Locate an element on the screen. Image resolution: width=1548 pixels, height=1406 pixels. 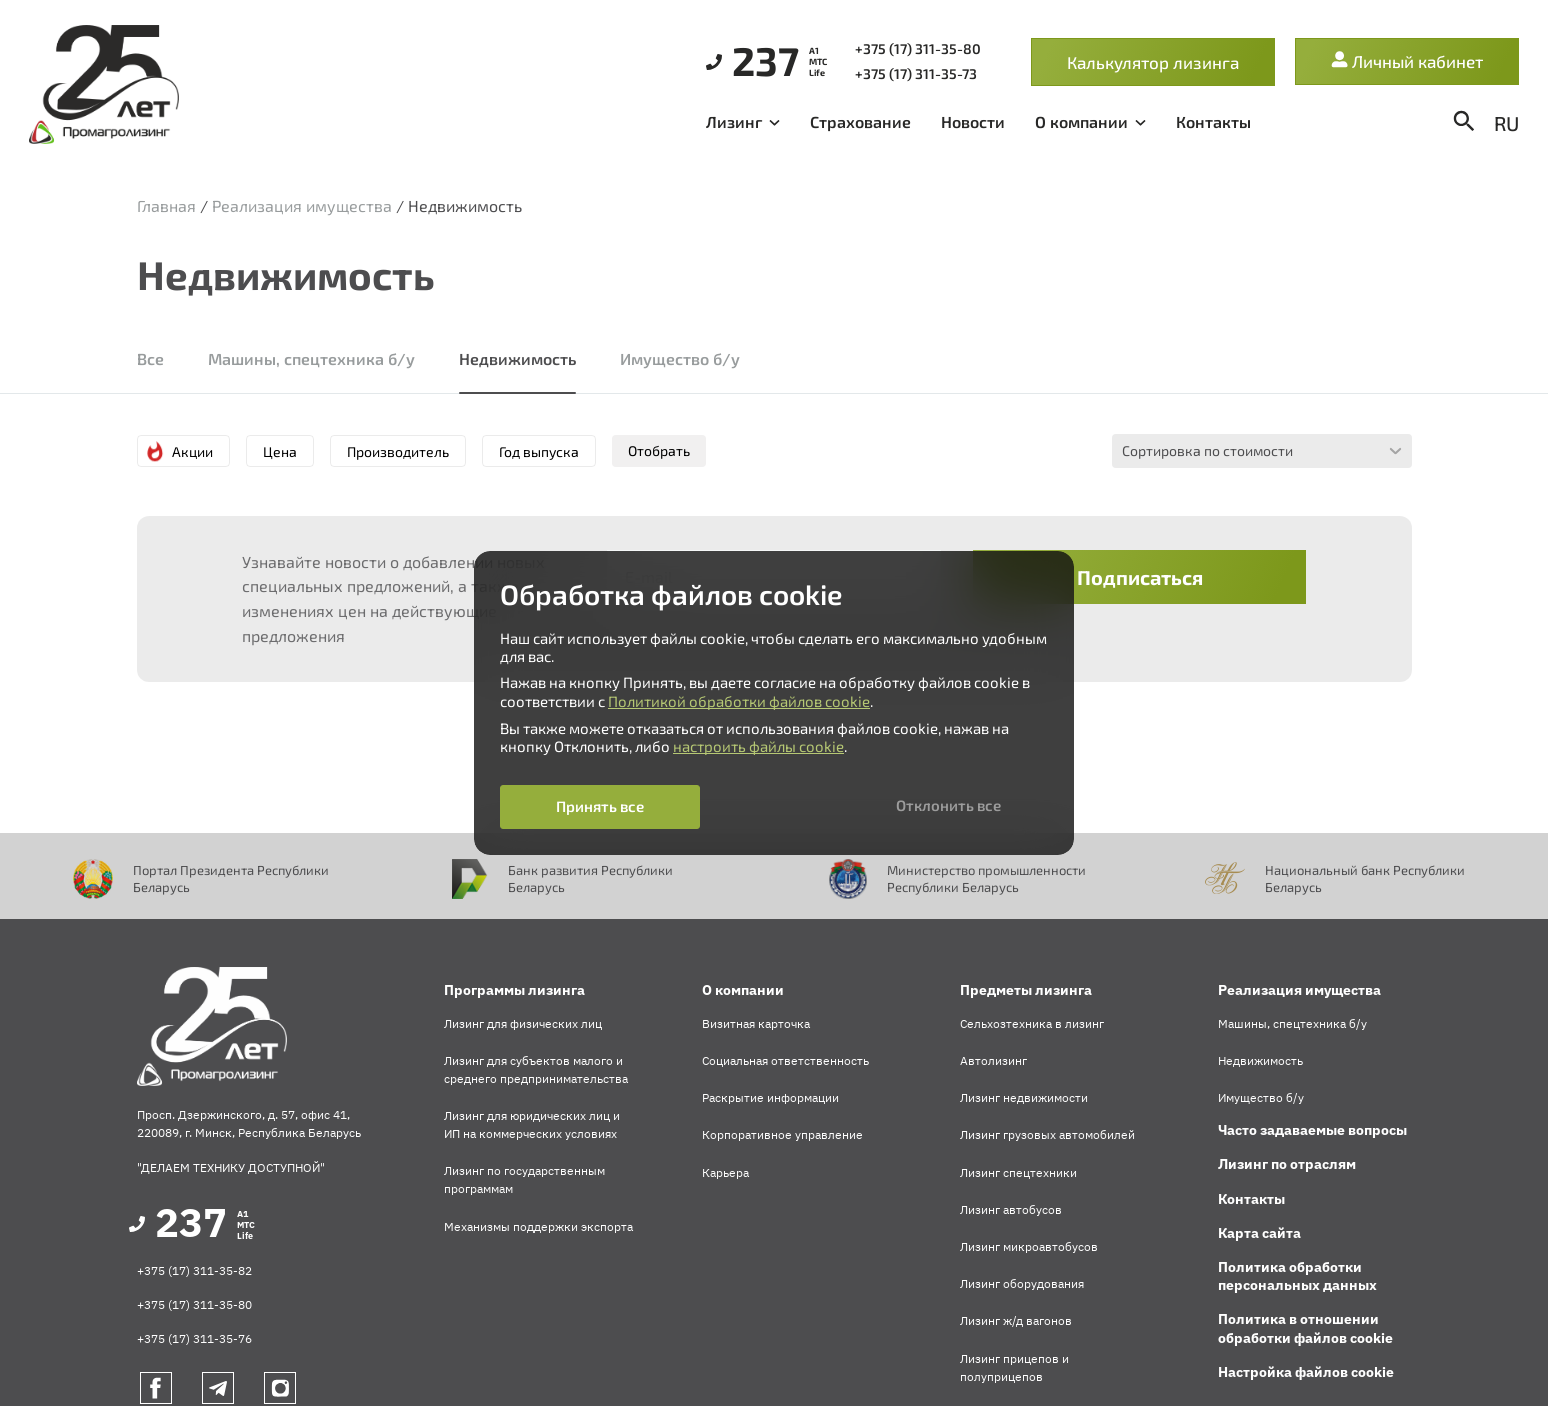
Автолизинг is located at coordinates (993, 1060).